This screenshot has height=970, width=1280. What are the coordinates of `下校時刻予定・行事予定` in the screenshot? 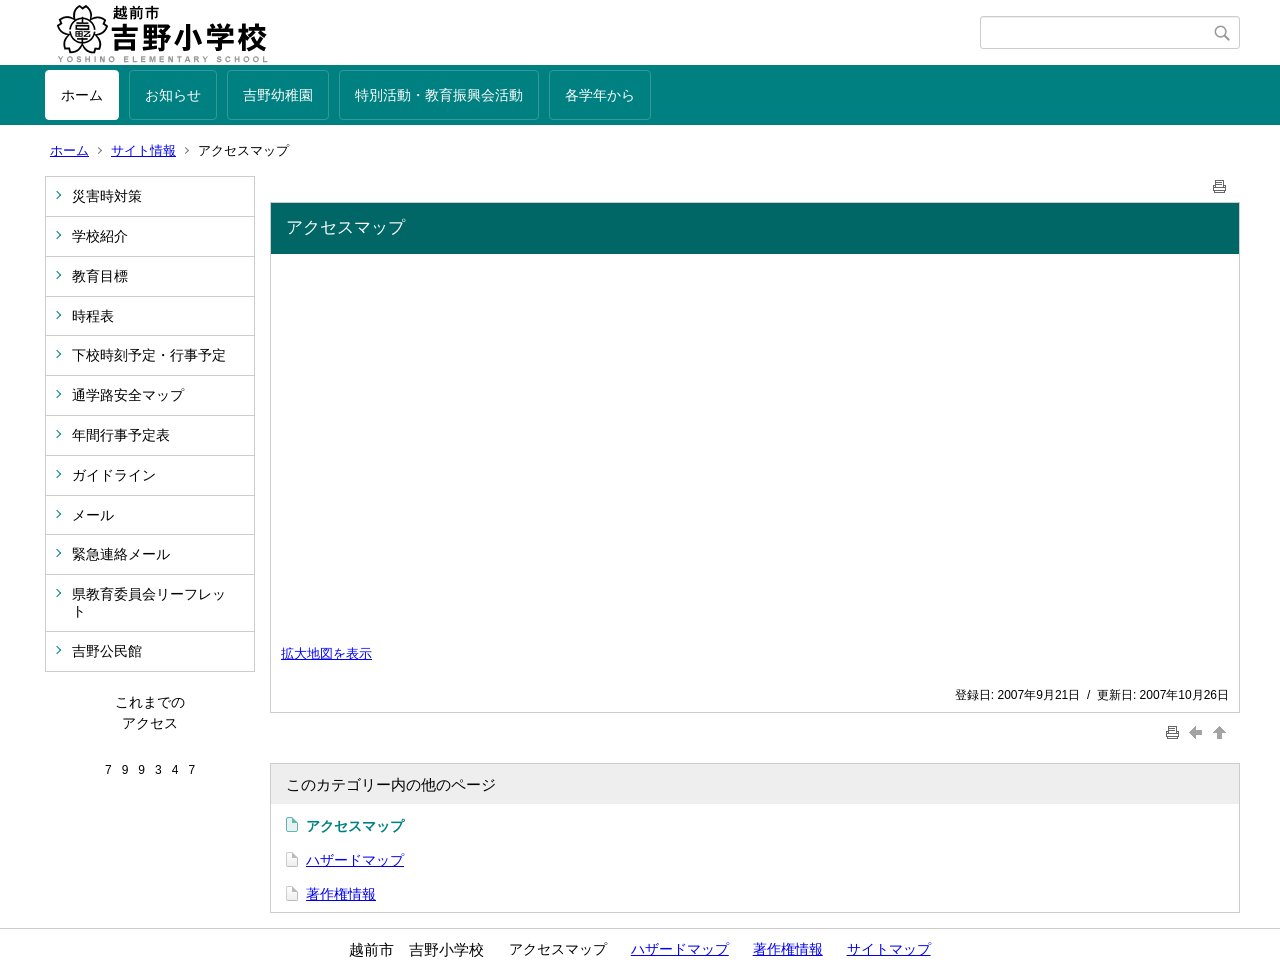 It's located at (149, 355).